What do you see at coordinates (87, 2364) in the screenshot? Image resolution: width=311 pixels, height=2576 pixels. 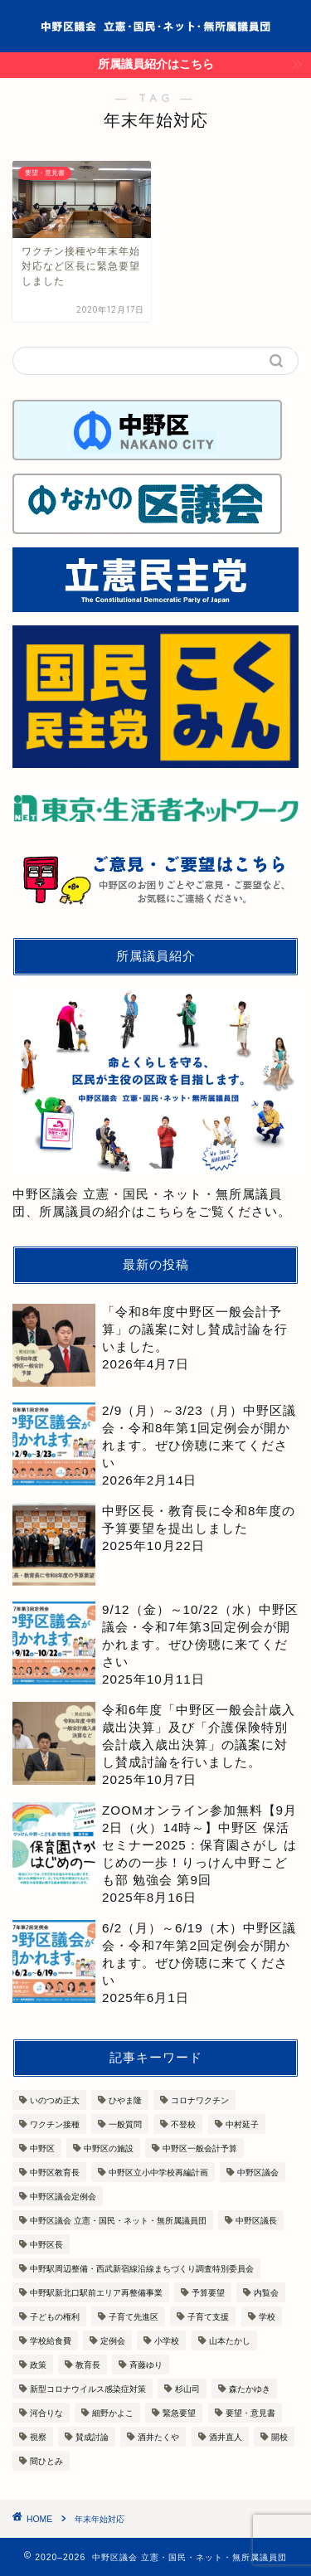 I see `教育長 [教育長 (3個の項目)]` at bounding box center [87, 2364].